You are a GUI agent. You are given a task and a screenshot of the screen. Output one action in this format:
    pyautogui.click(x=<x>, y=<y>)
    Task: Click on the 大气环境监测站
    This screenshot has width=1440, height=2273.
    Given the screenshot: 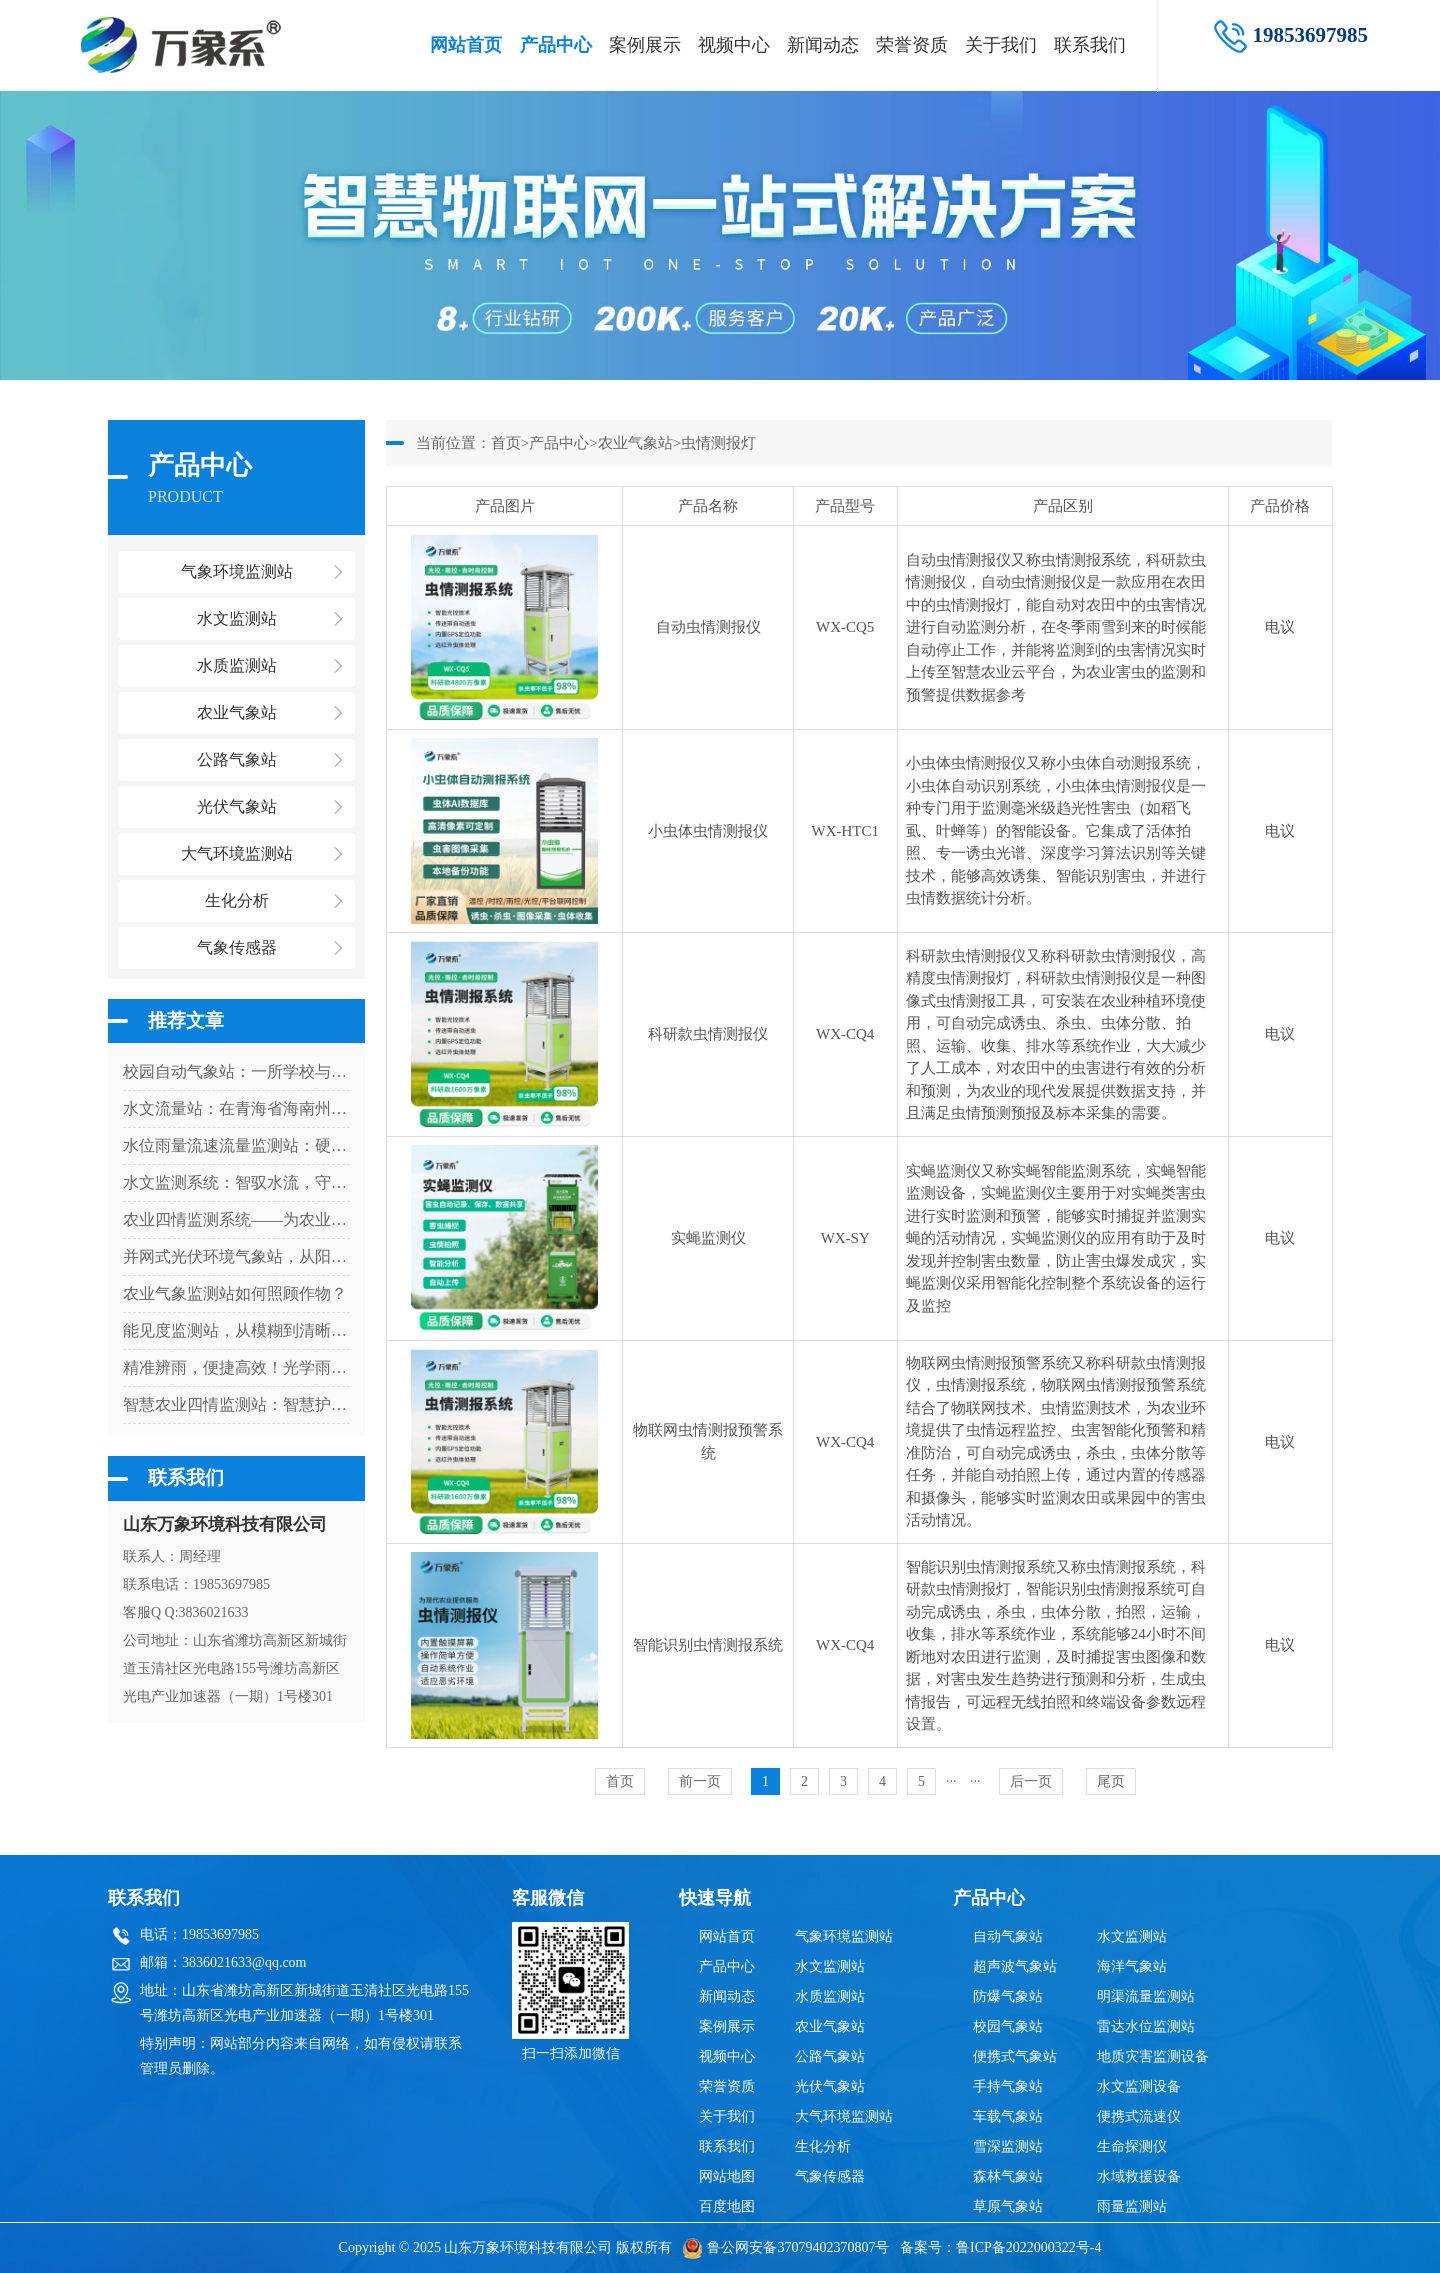 What is the action you would take?
    pyautogui.click(x=844, y=2116)
    